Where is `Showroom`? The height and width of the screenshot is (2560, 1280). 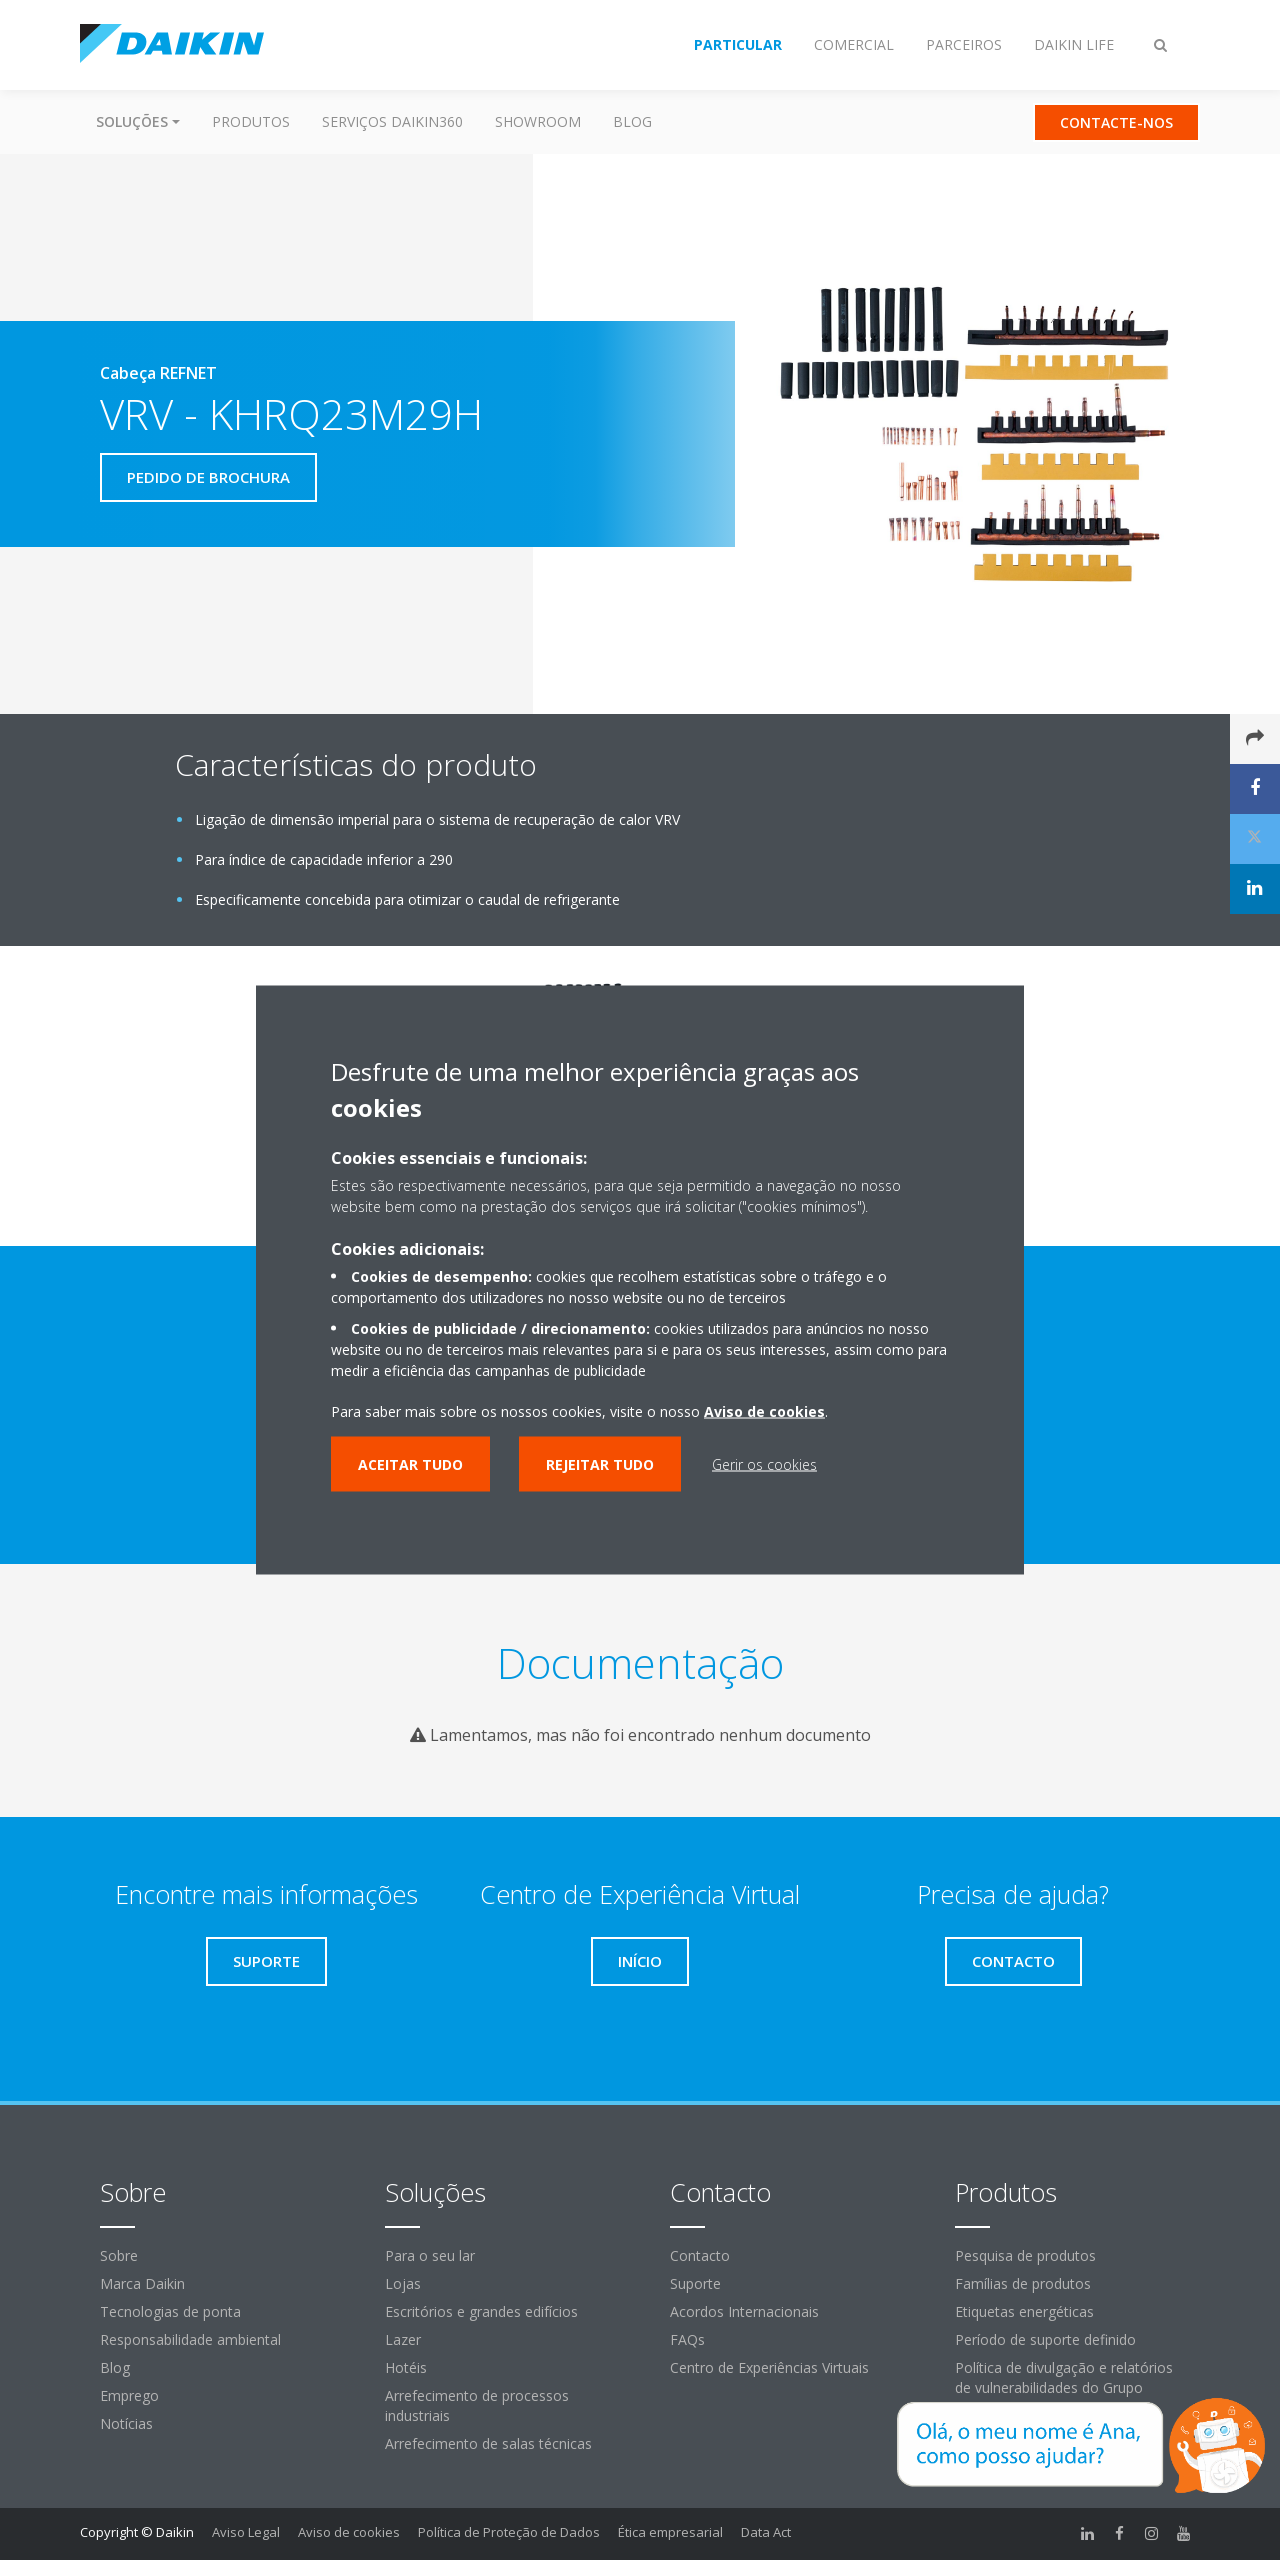 Showroom is located at coordinates (538, 121).